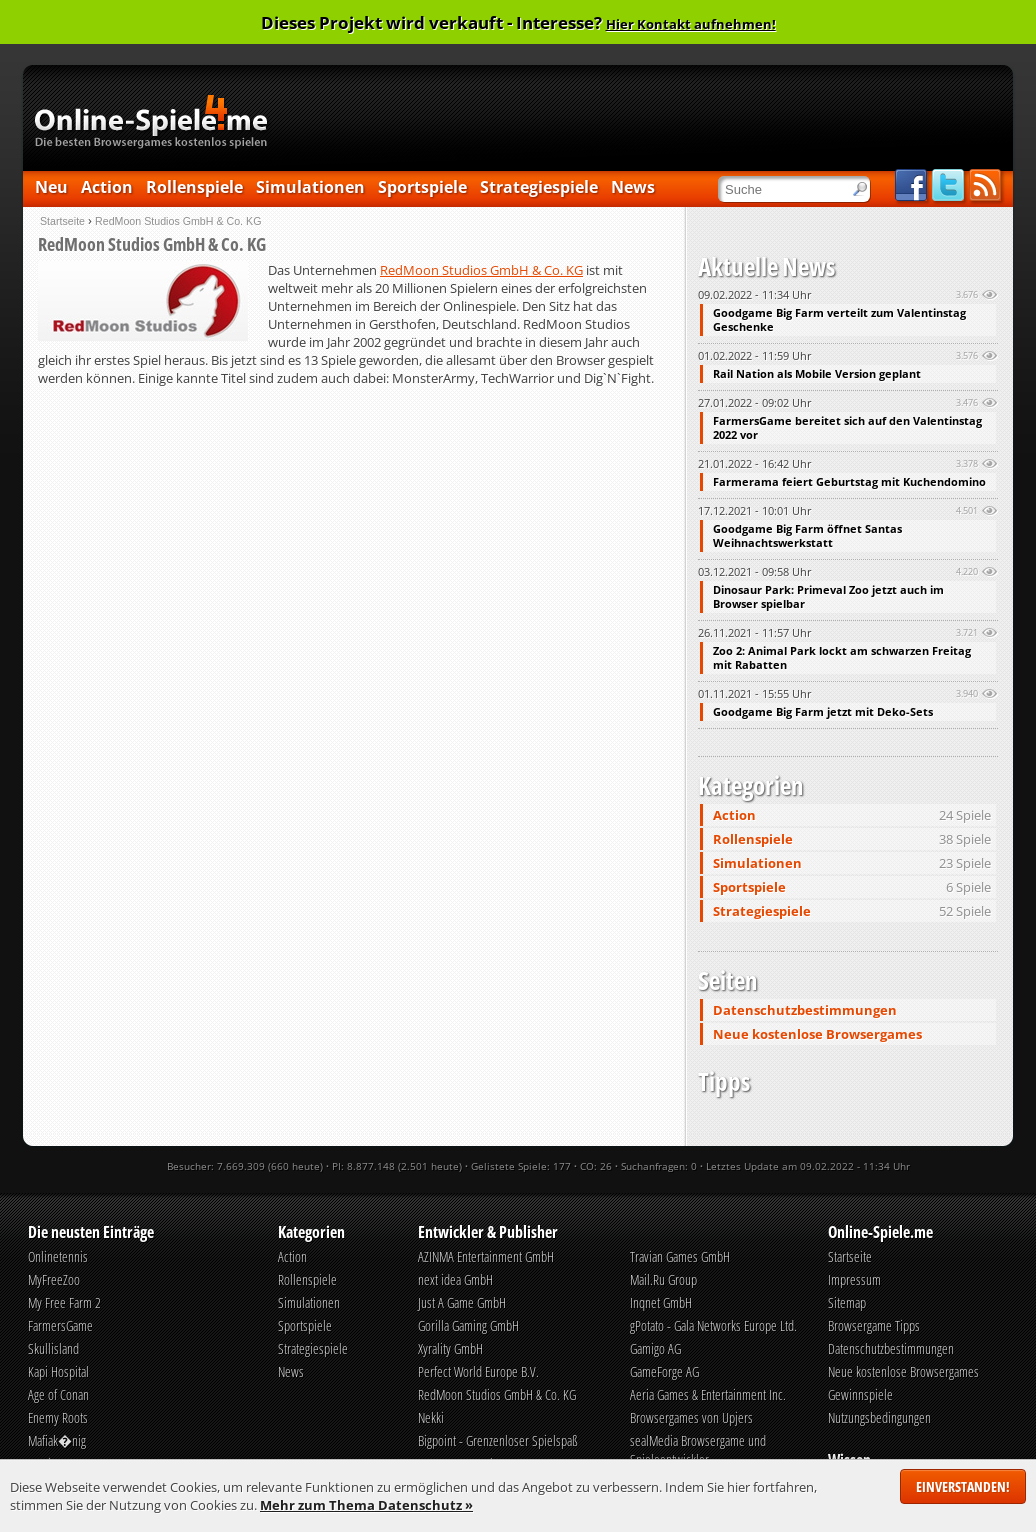 The height and width of the screenshot is (1532, 1036). What do you see at coordinates (661, 1302) in the screenshot?
I see `Inqnet GmbH` at bounding box center [661, 1302].